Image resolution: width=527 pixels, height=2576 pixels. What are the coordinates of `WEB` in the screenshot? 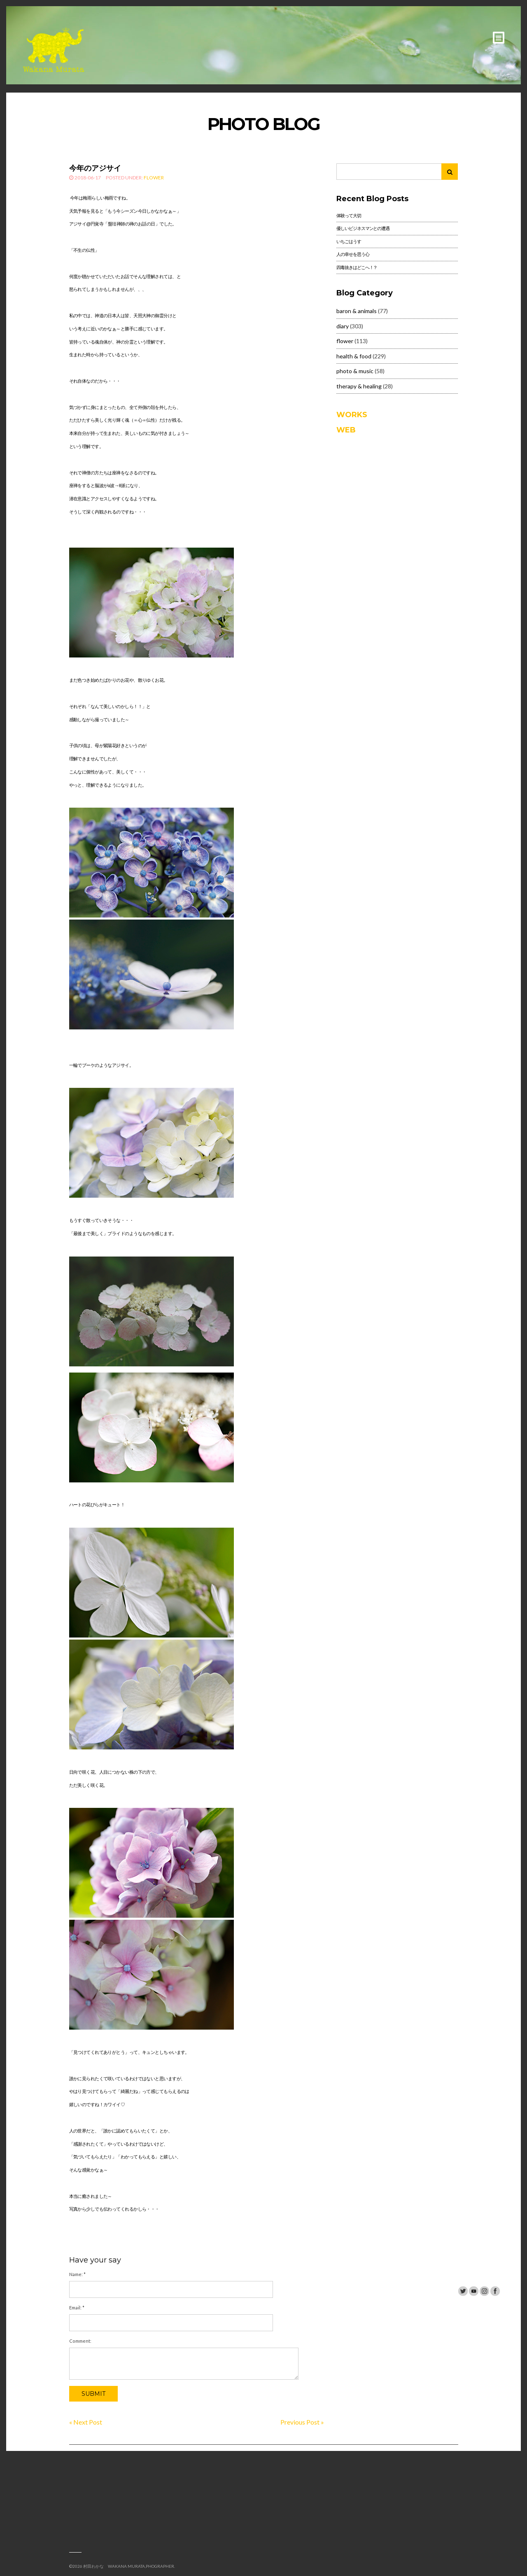 It's located at (346, 429).